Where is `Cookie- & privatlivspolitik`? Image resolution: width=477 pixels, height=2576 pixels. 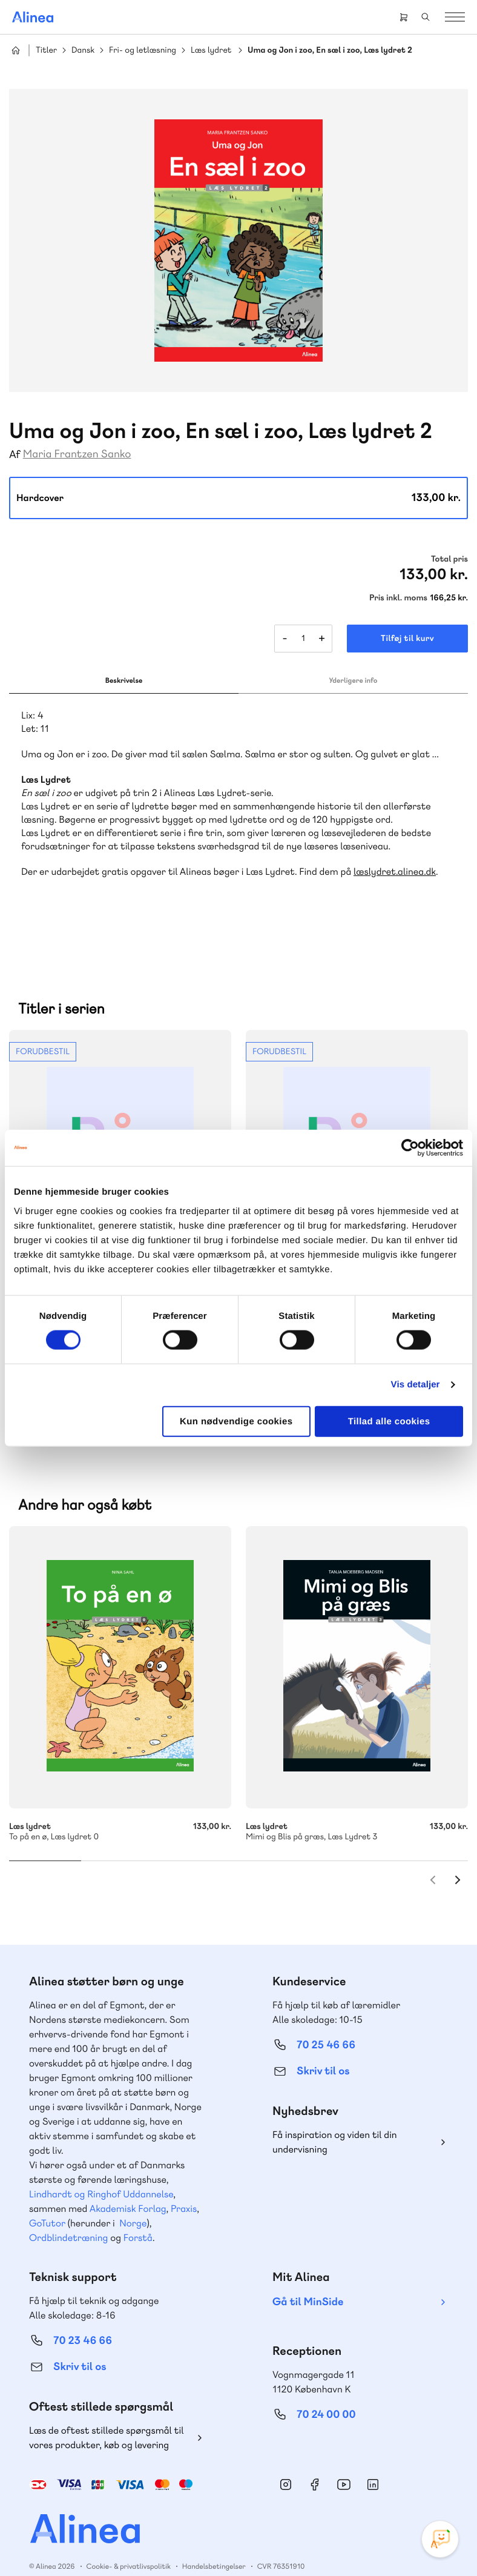 Cookie- & privatlivspolitik is located at coordinates (129, 2541).